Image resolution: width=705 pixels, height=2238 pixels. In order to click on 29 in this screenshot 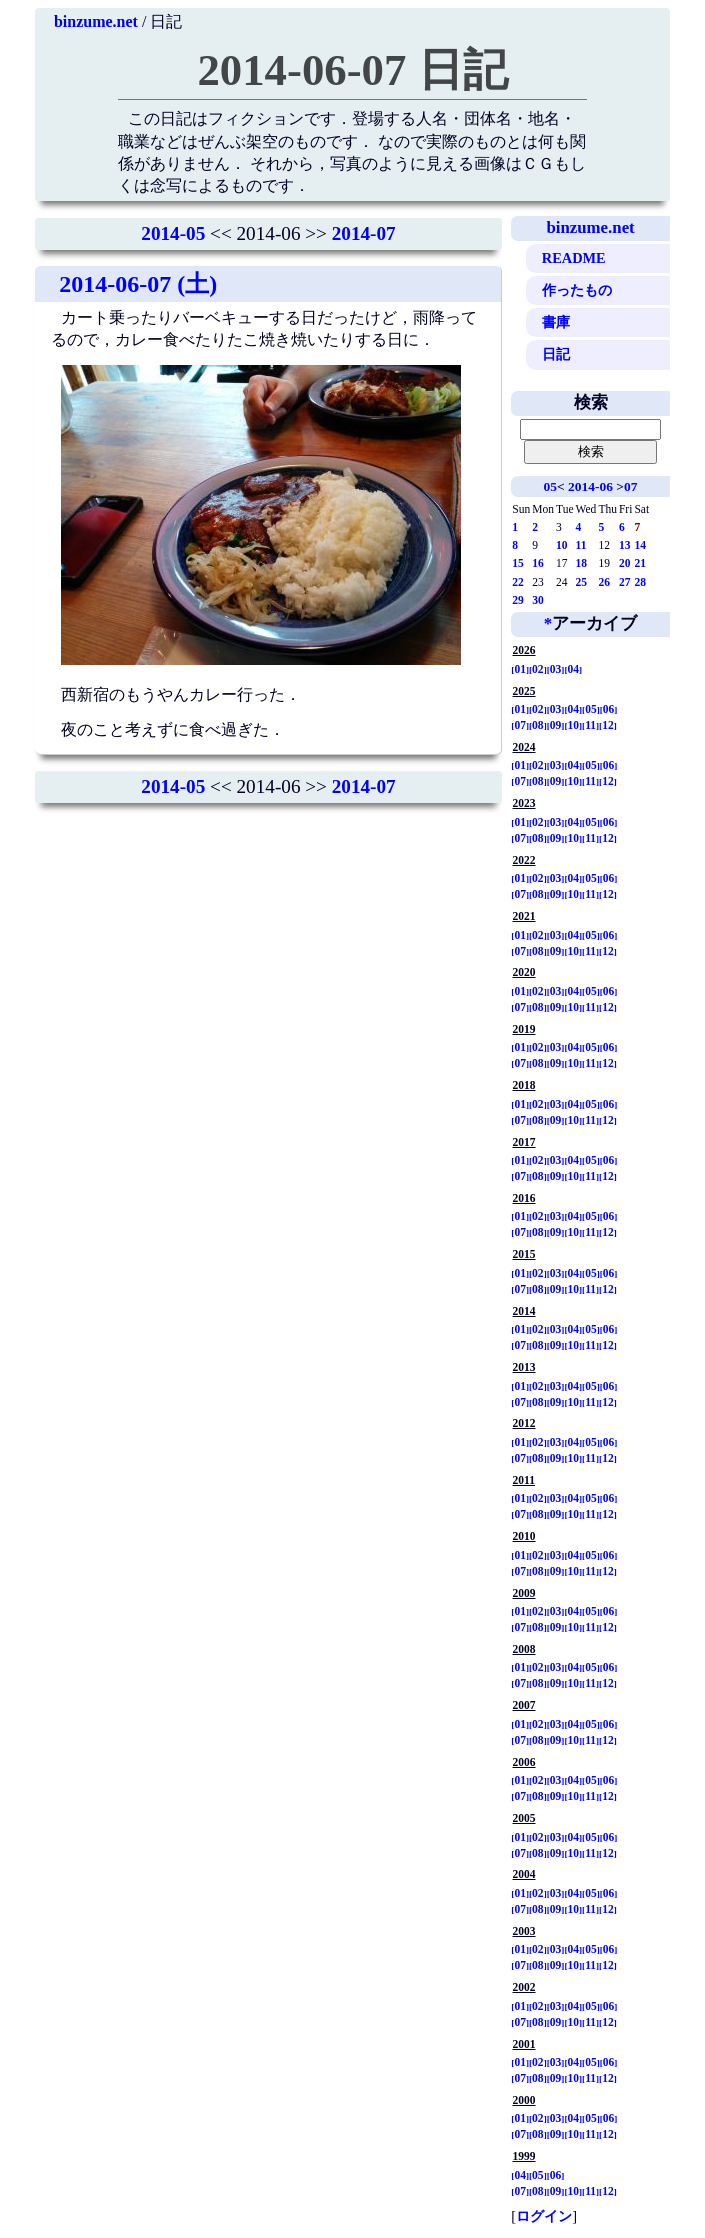, I will do `click(518, 600)`.